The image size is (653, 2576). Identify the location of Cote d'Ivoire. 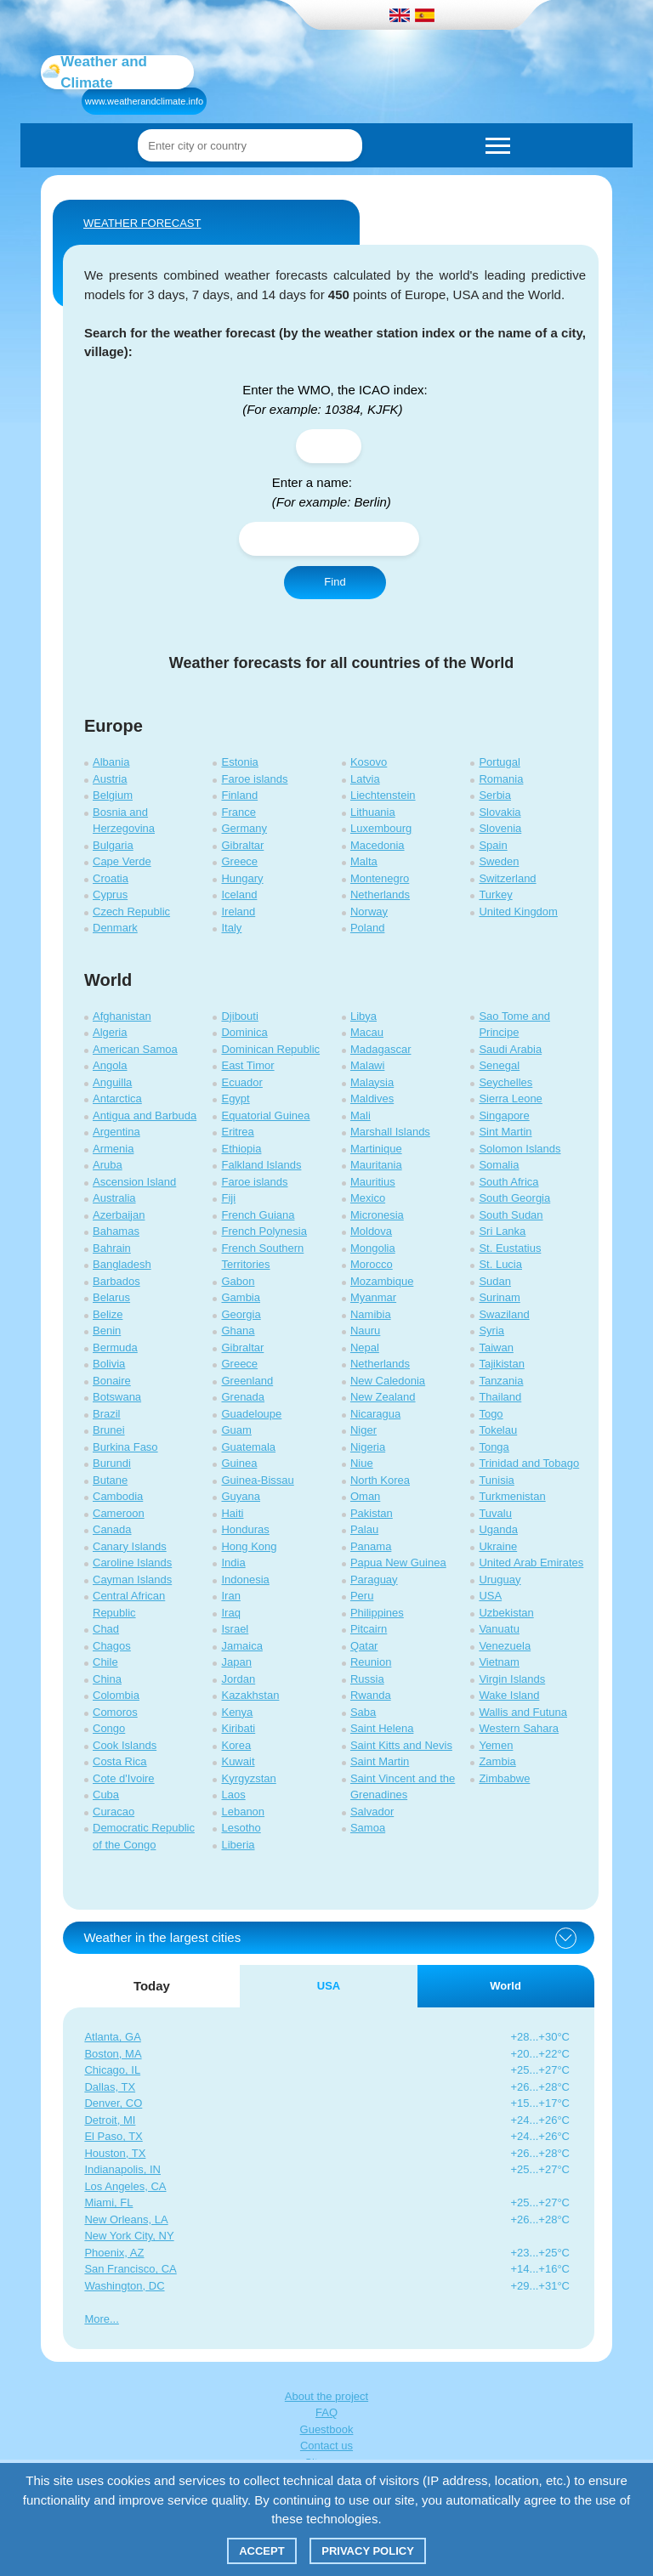
(124, 1778).